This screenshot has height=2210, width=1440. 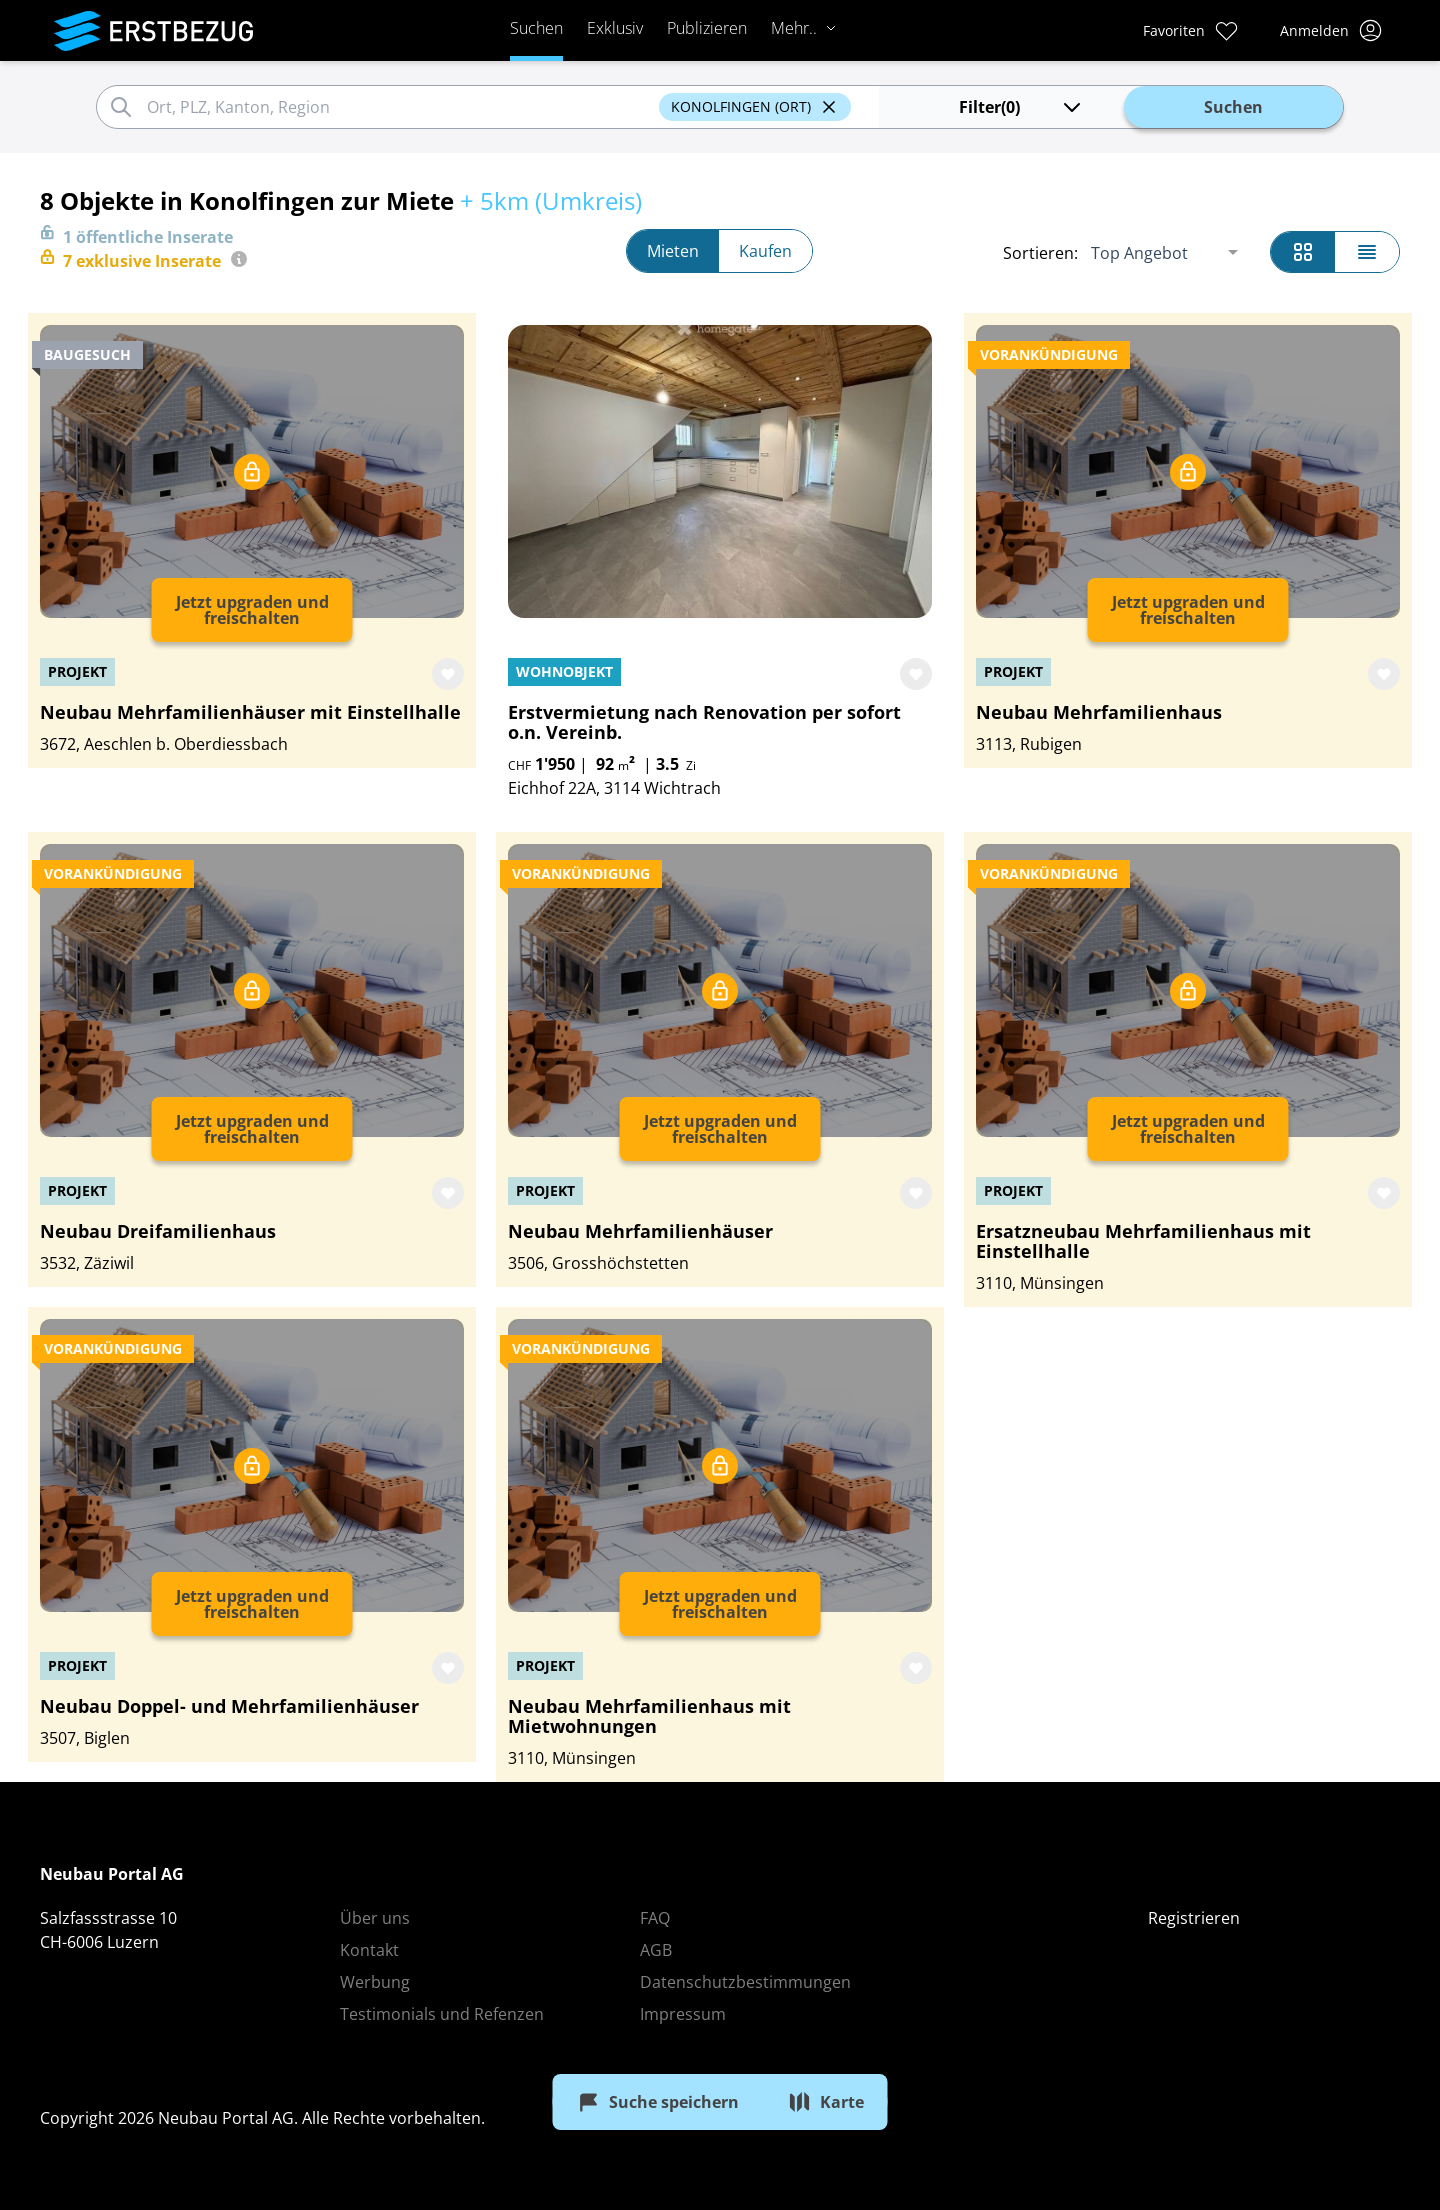 I want to click on Mehr.., so click(x=804, y=28).